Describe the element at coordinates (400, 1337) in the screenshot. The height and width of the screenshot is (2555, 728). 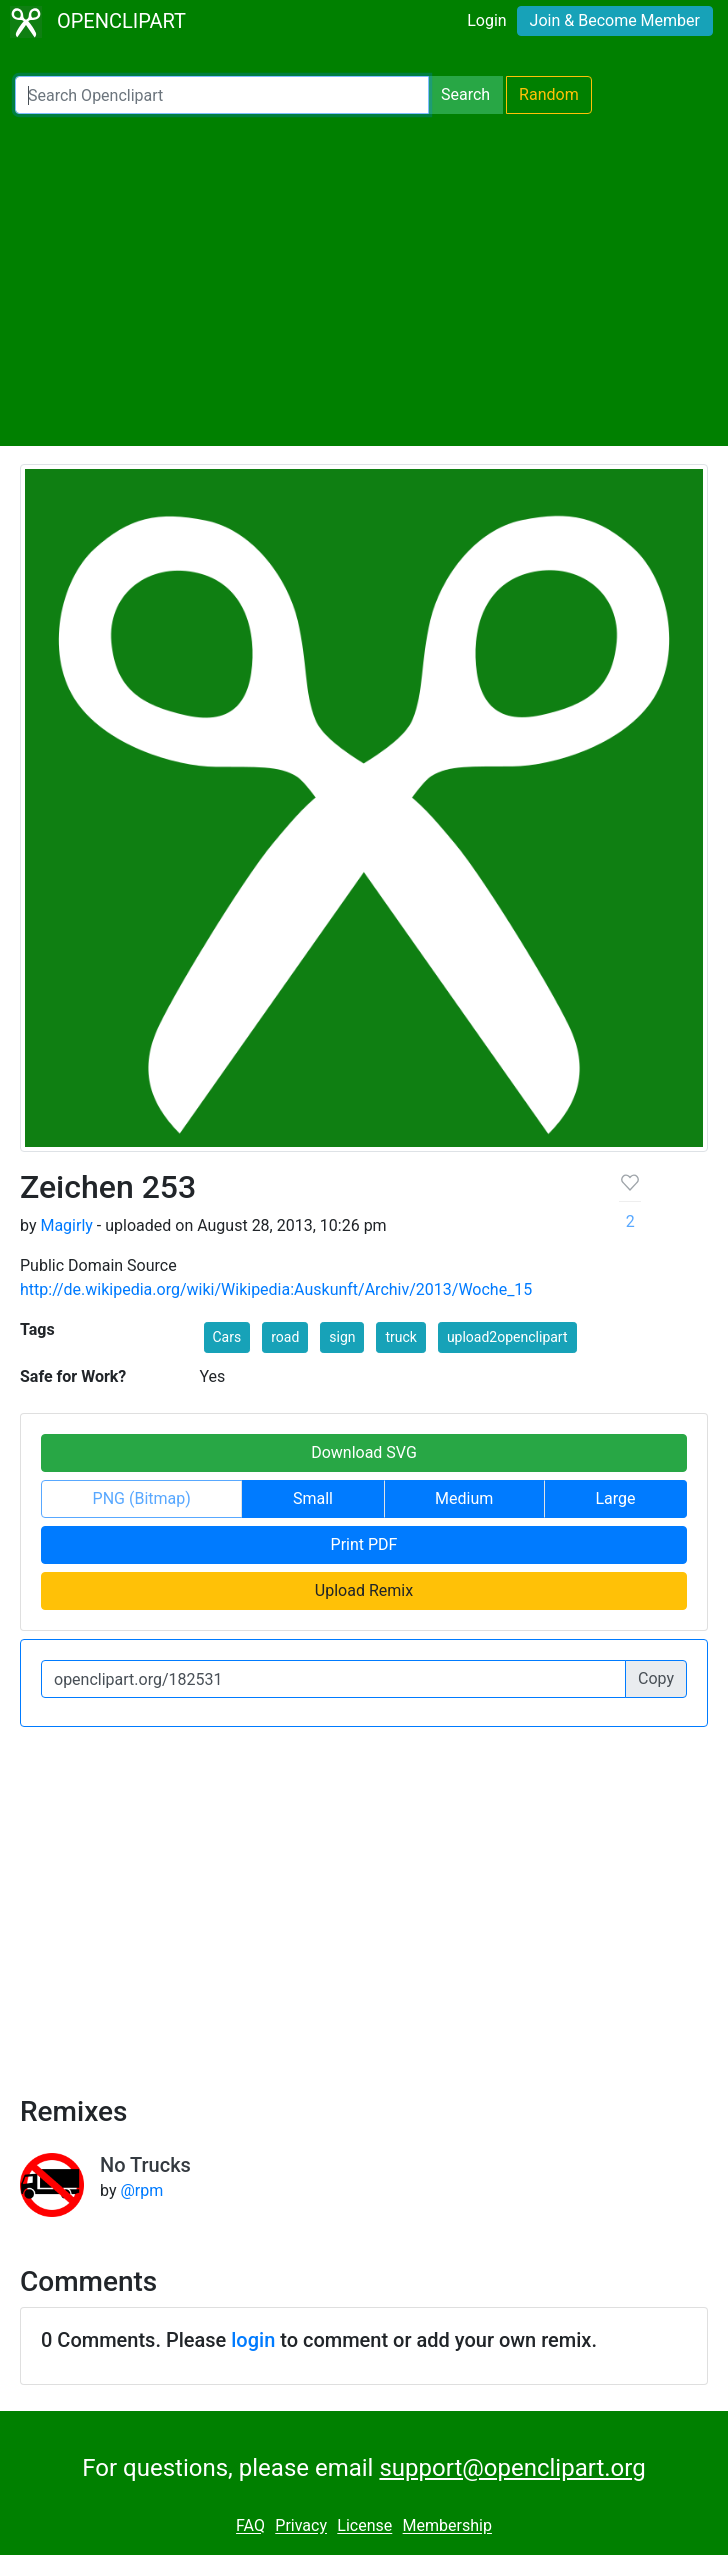
I see `truck [button]` at that location.